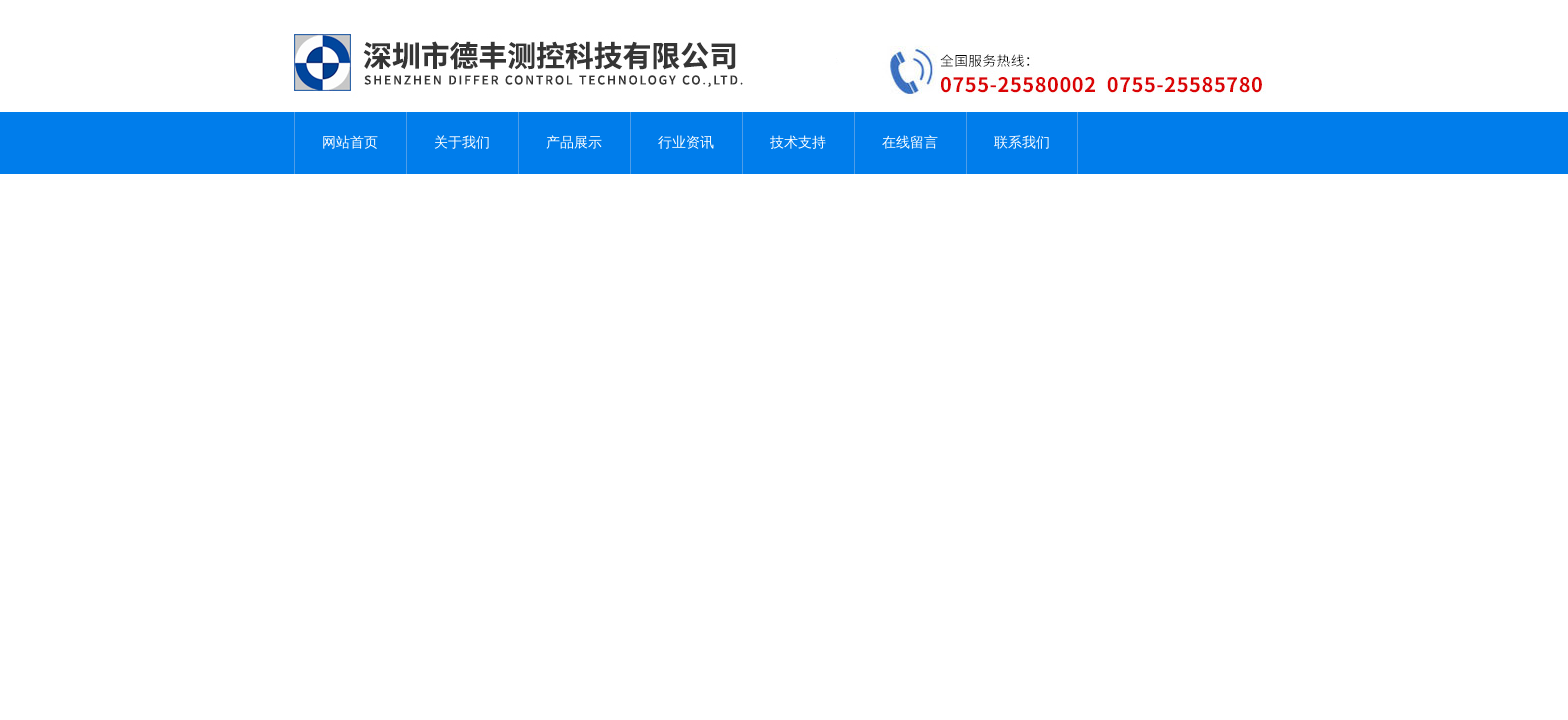  Describe the element at coordinates (574, 142) in the screenshot. I see `产品展示` at that location.